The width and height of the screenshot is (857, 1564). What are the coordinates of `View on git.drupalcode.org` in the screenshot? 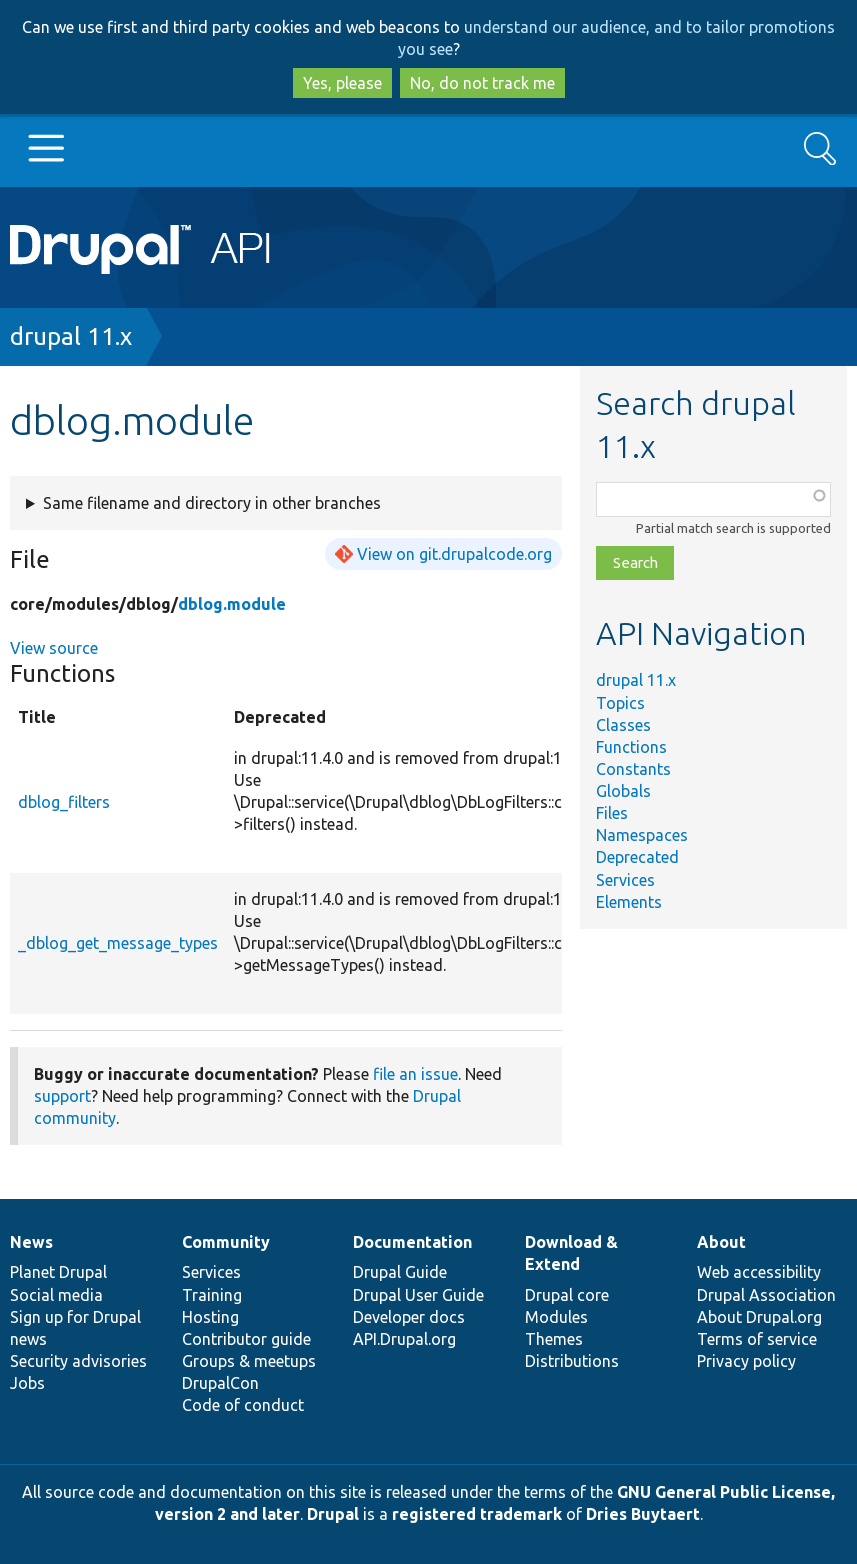 It's located at (454, 554).